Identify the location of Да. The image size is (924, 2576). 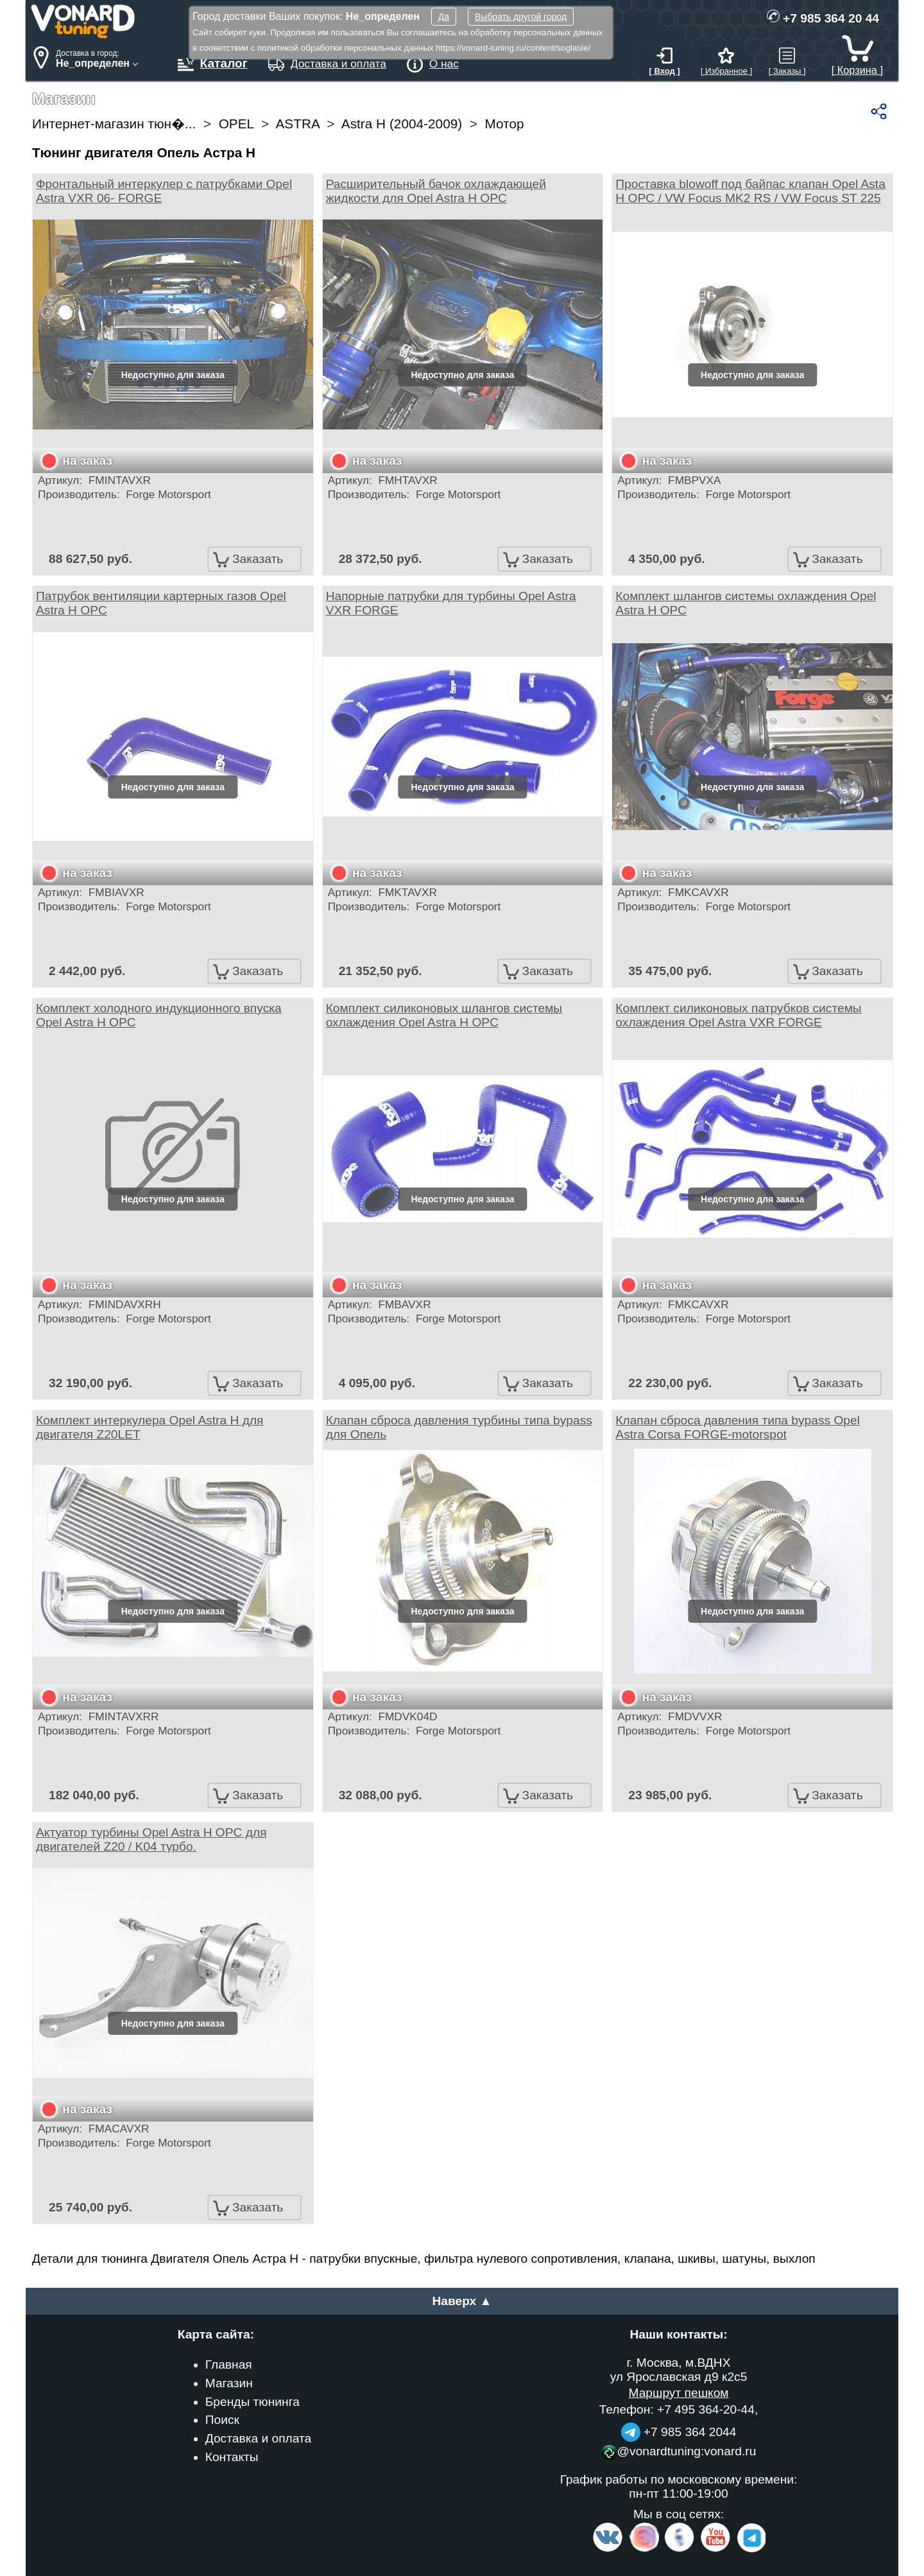
(443, 17).